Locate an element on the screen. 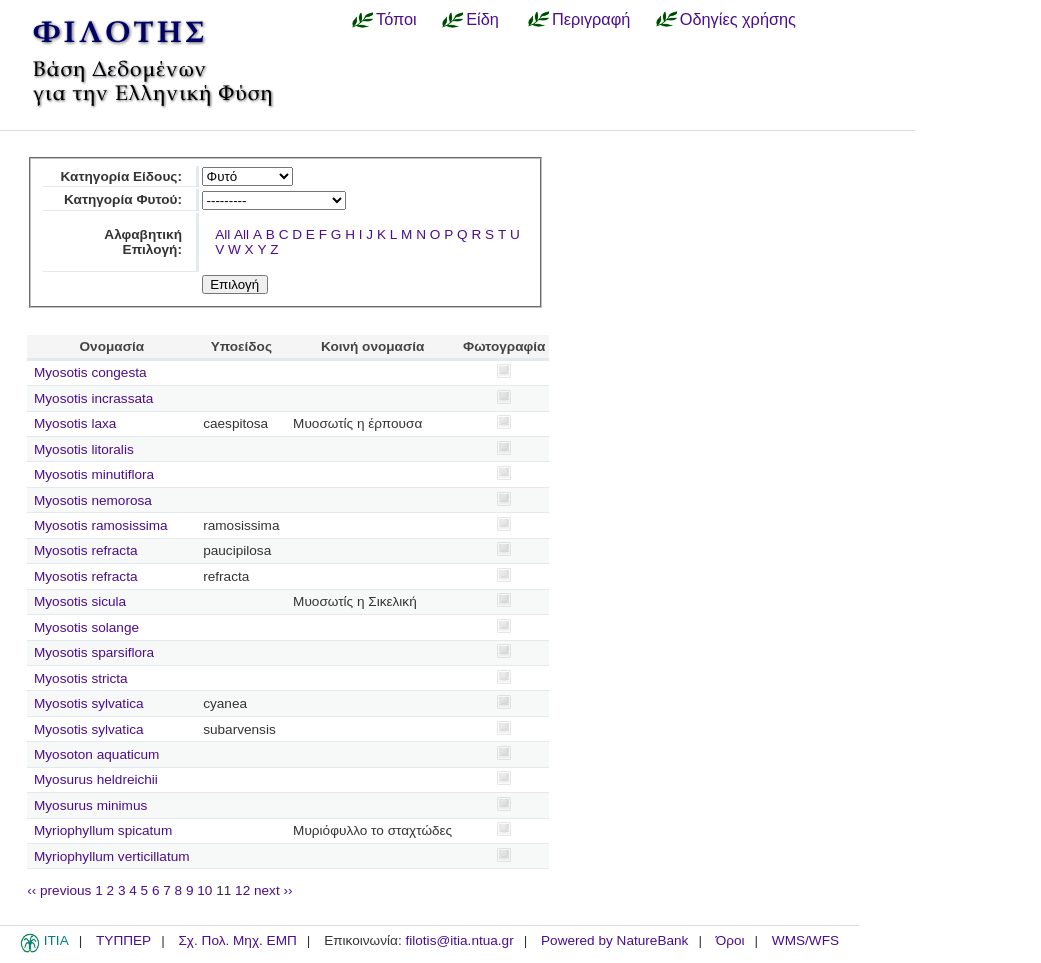 Image resolution: width=1041 pixels, height=963 pixels. filotis@itia.ntua.gr is located at coordinates (459, 940).